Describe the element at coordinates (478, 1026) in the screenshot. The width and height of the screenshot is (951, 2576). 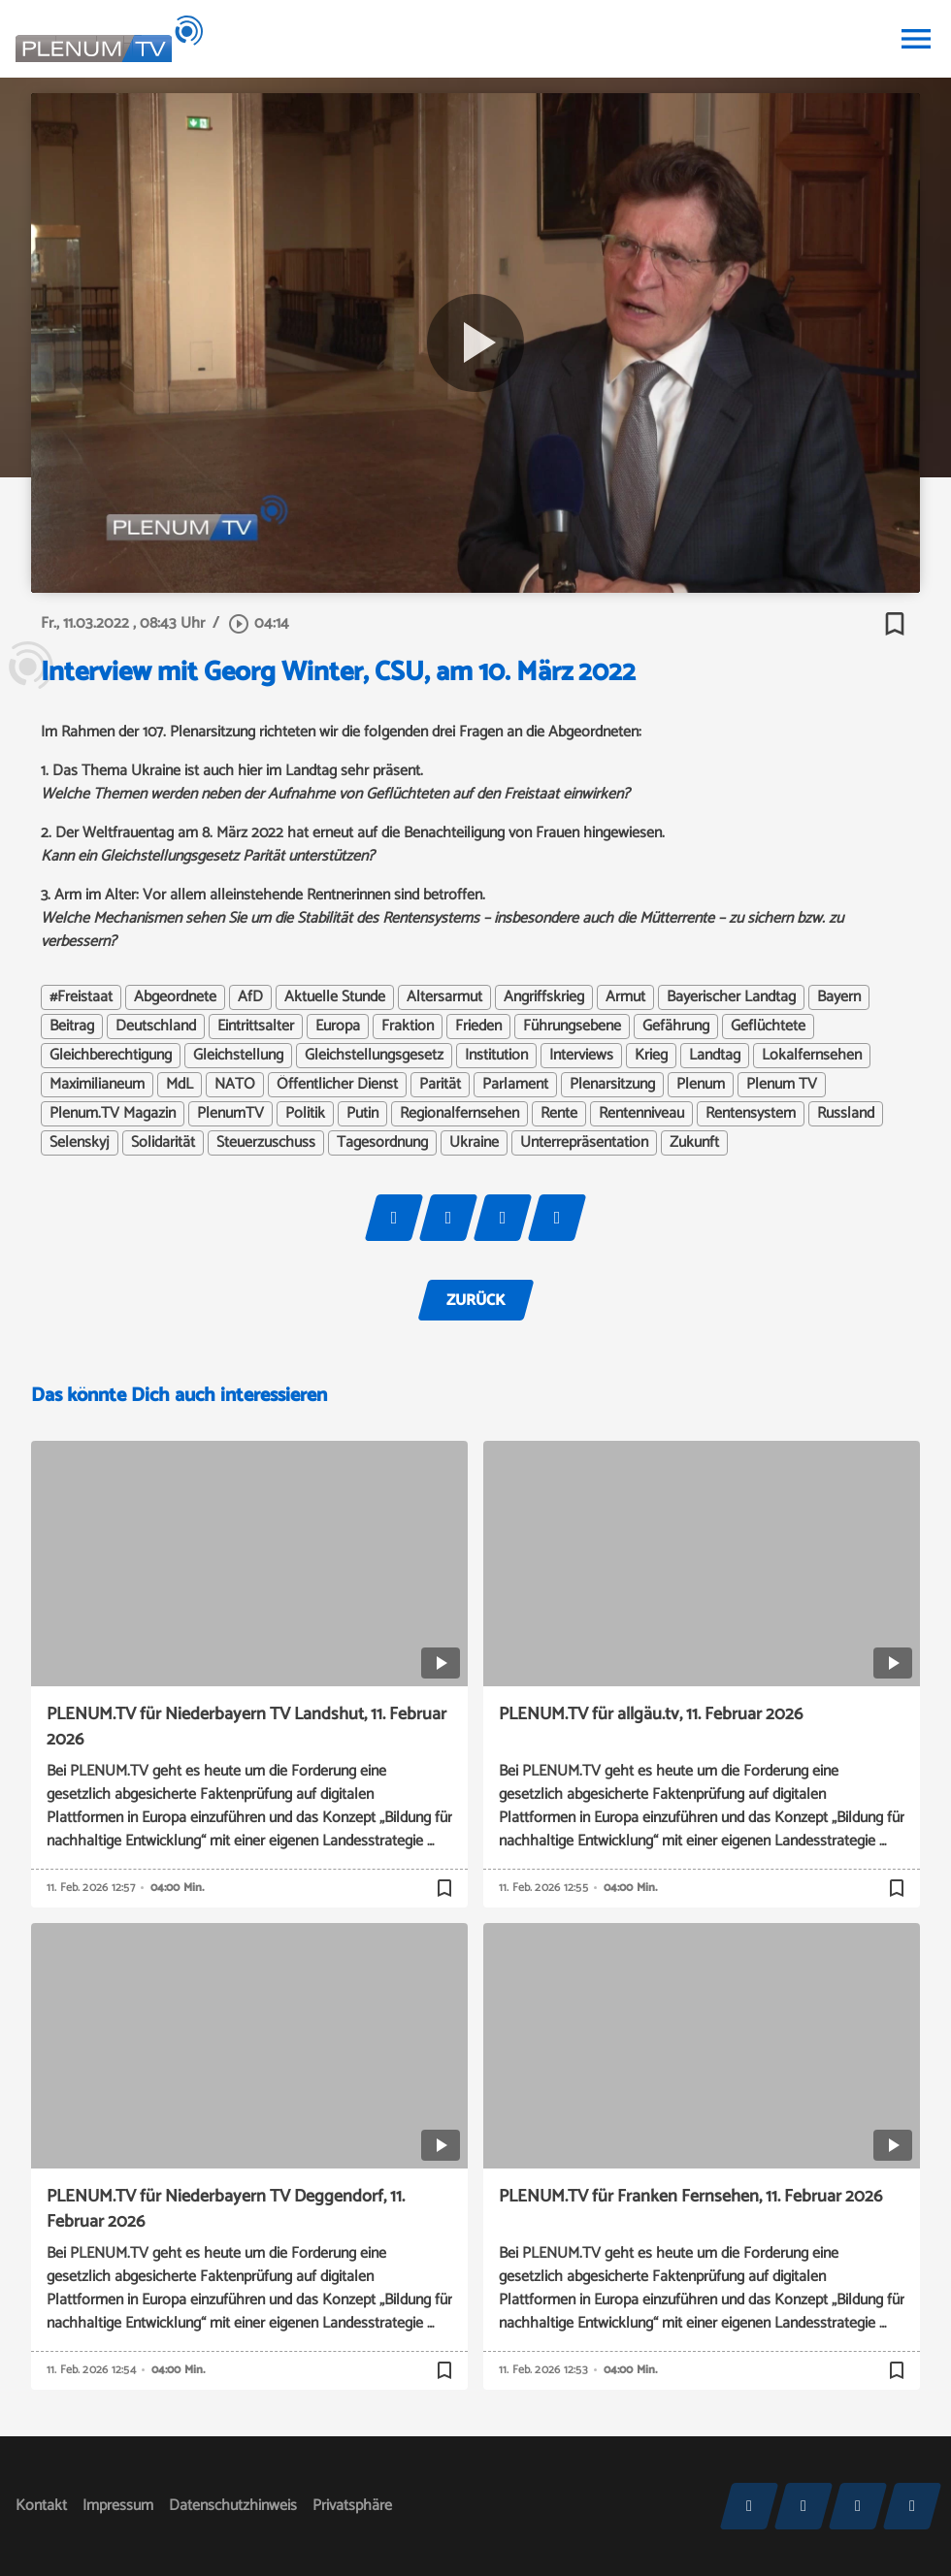
I see `Frieden` at that location.